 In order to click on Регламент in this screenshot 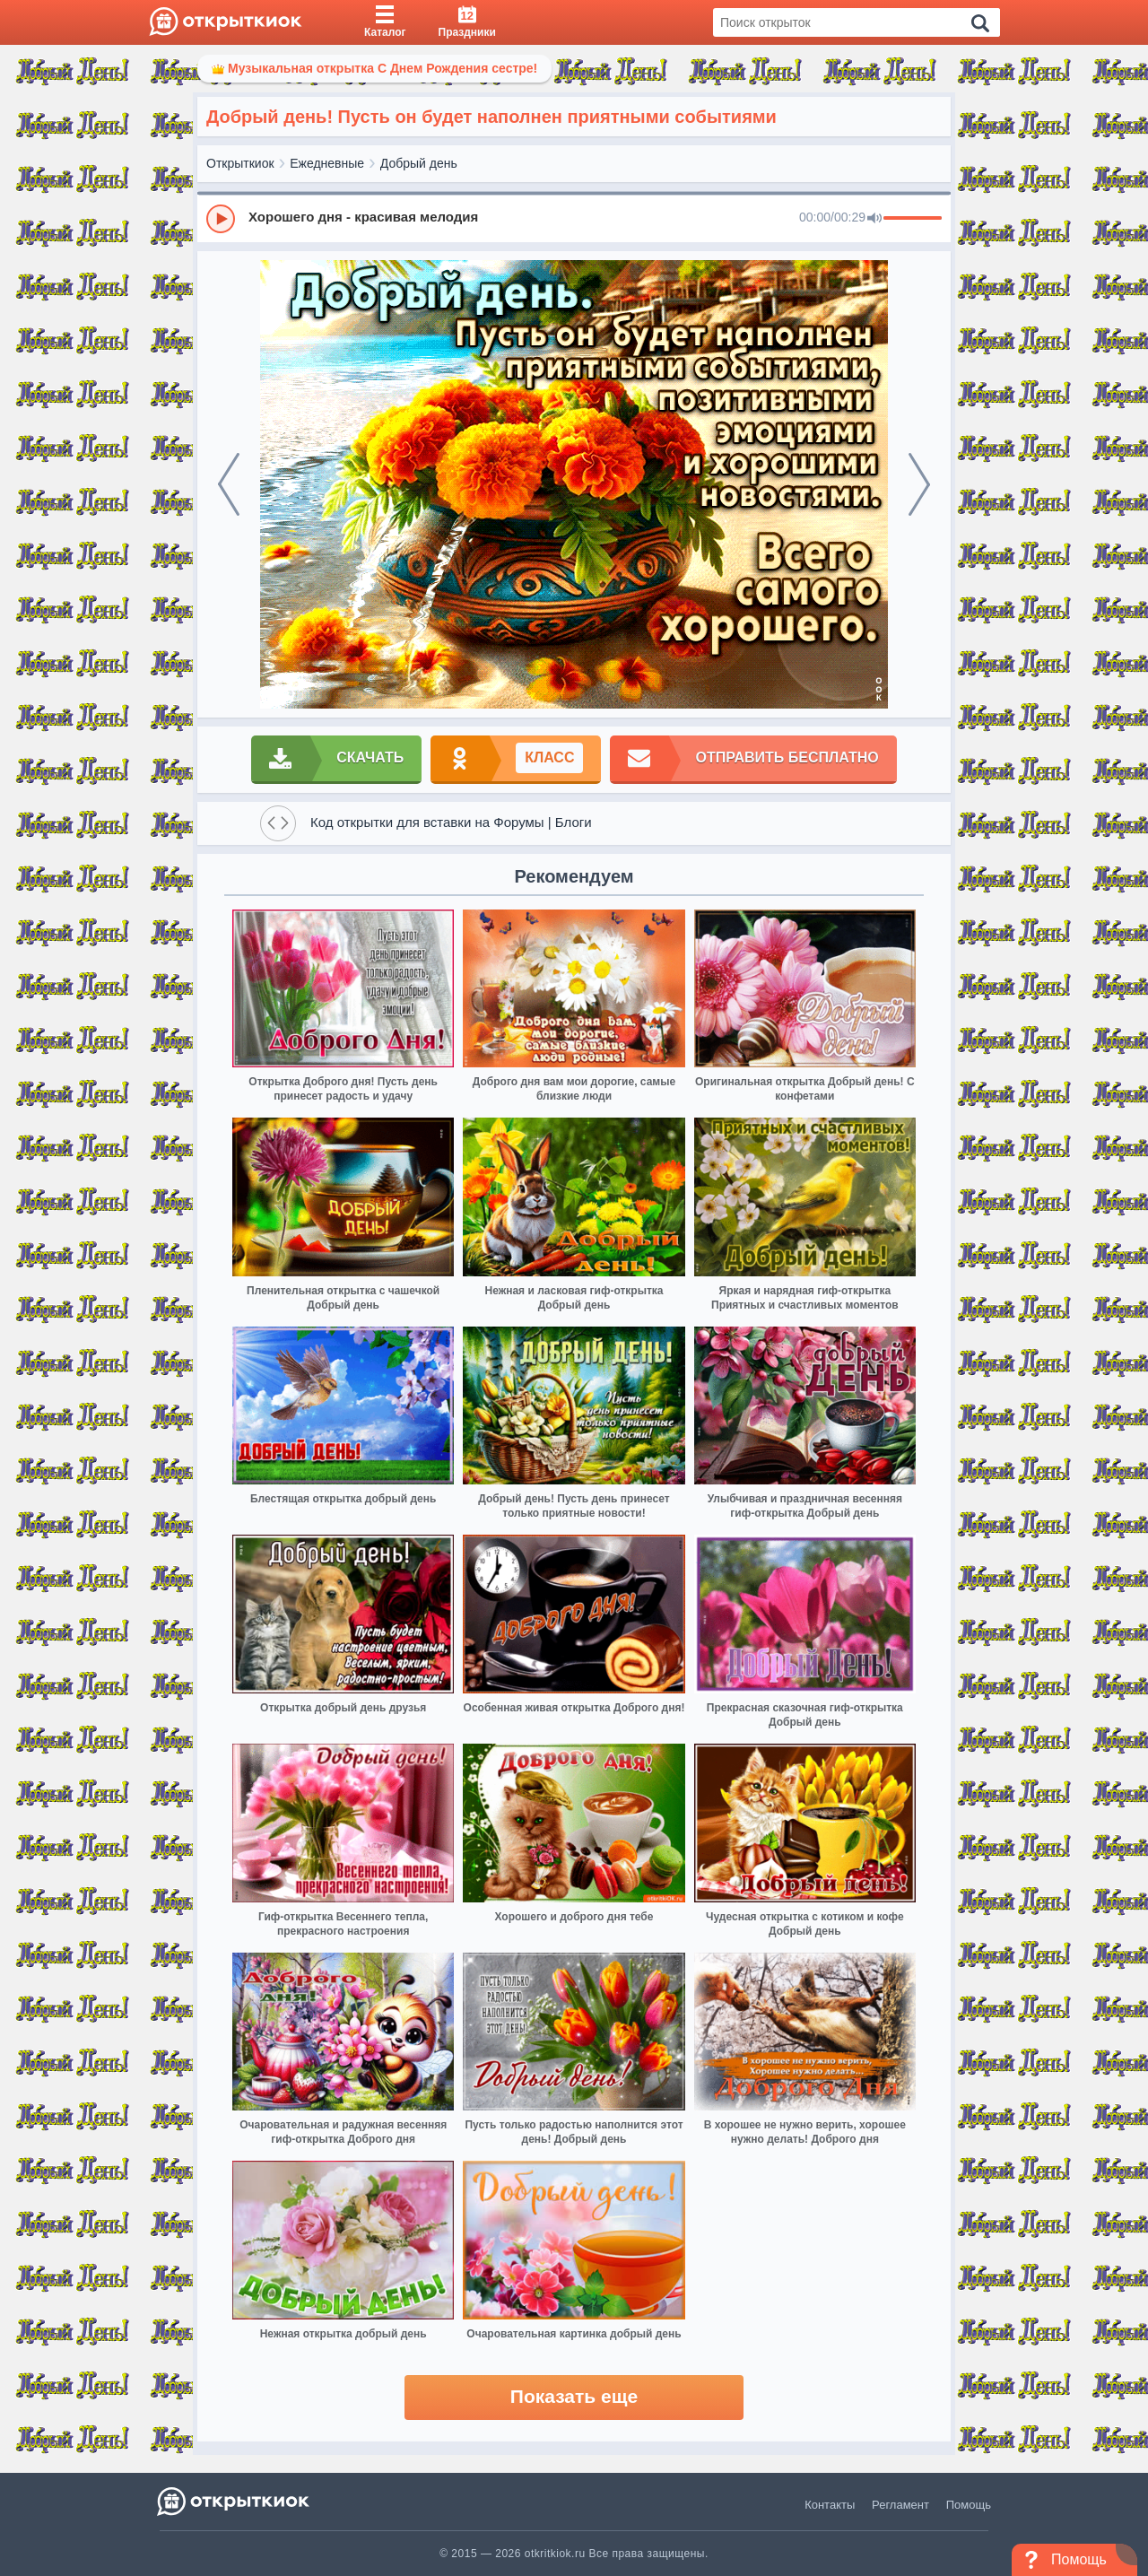, I will do `click(900, 2504)`.